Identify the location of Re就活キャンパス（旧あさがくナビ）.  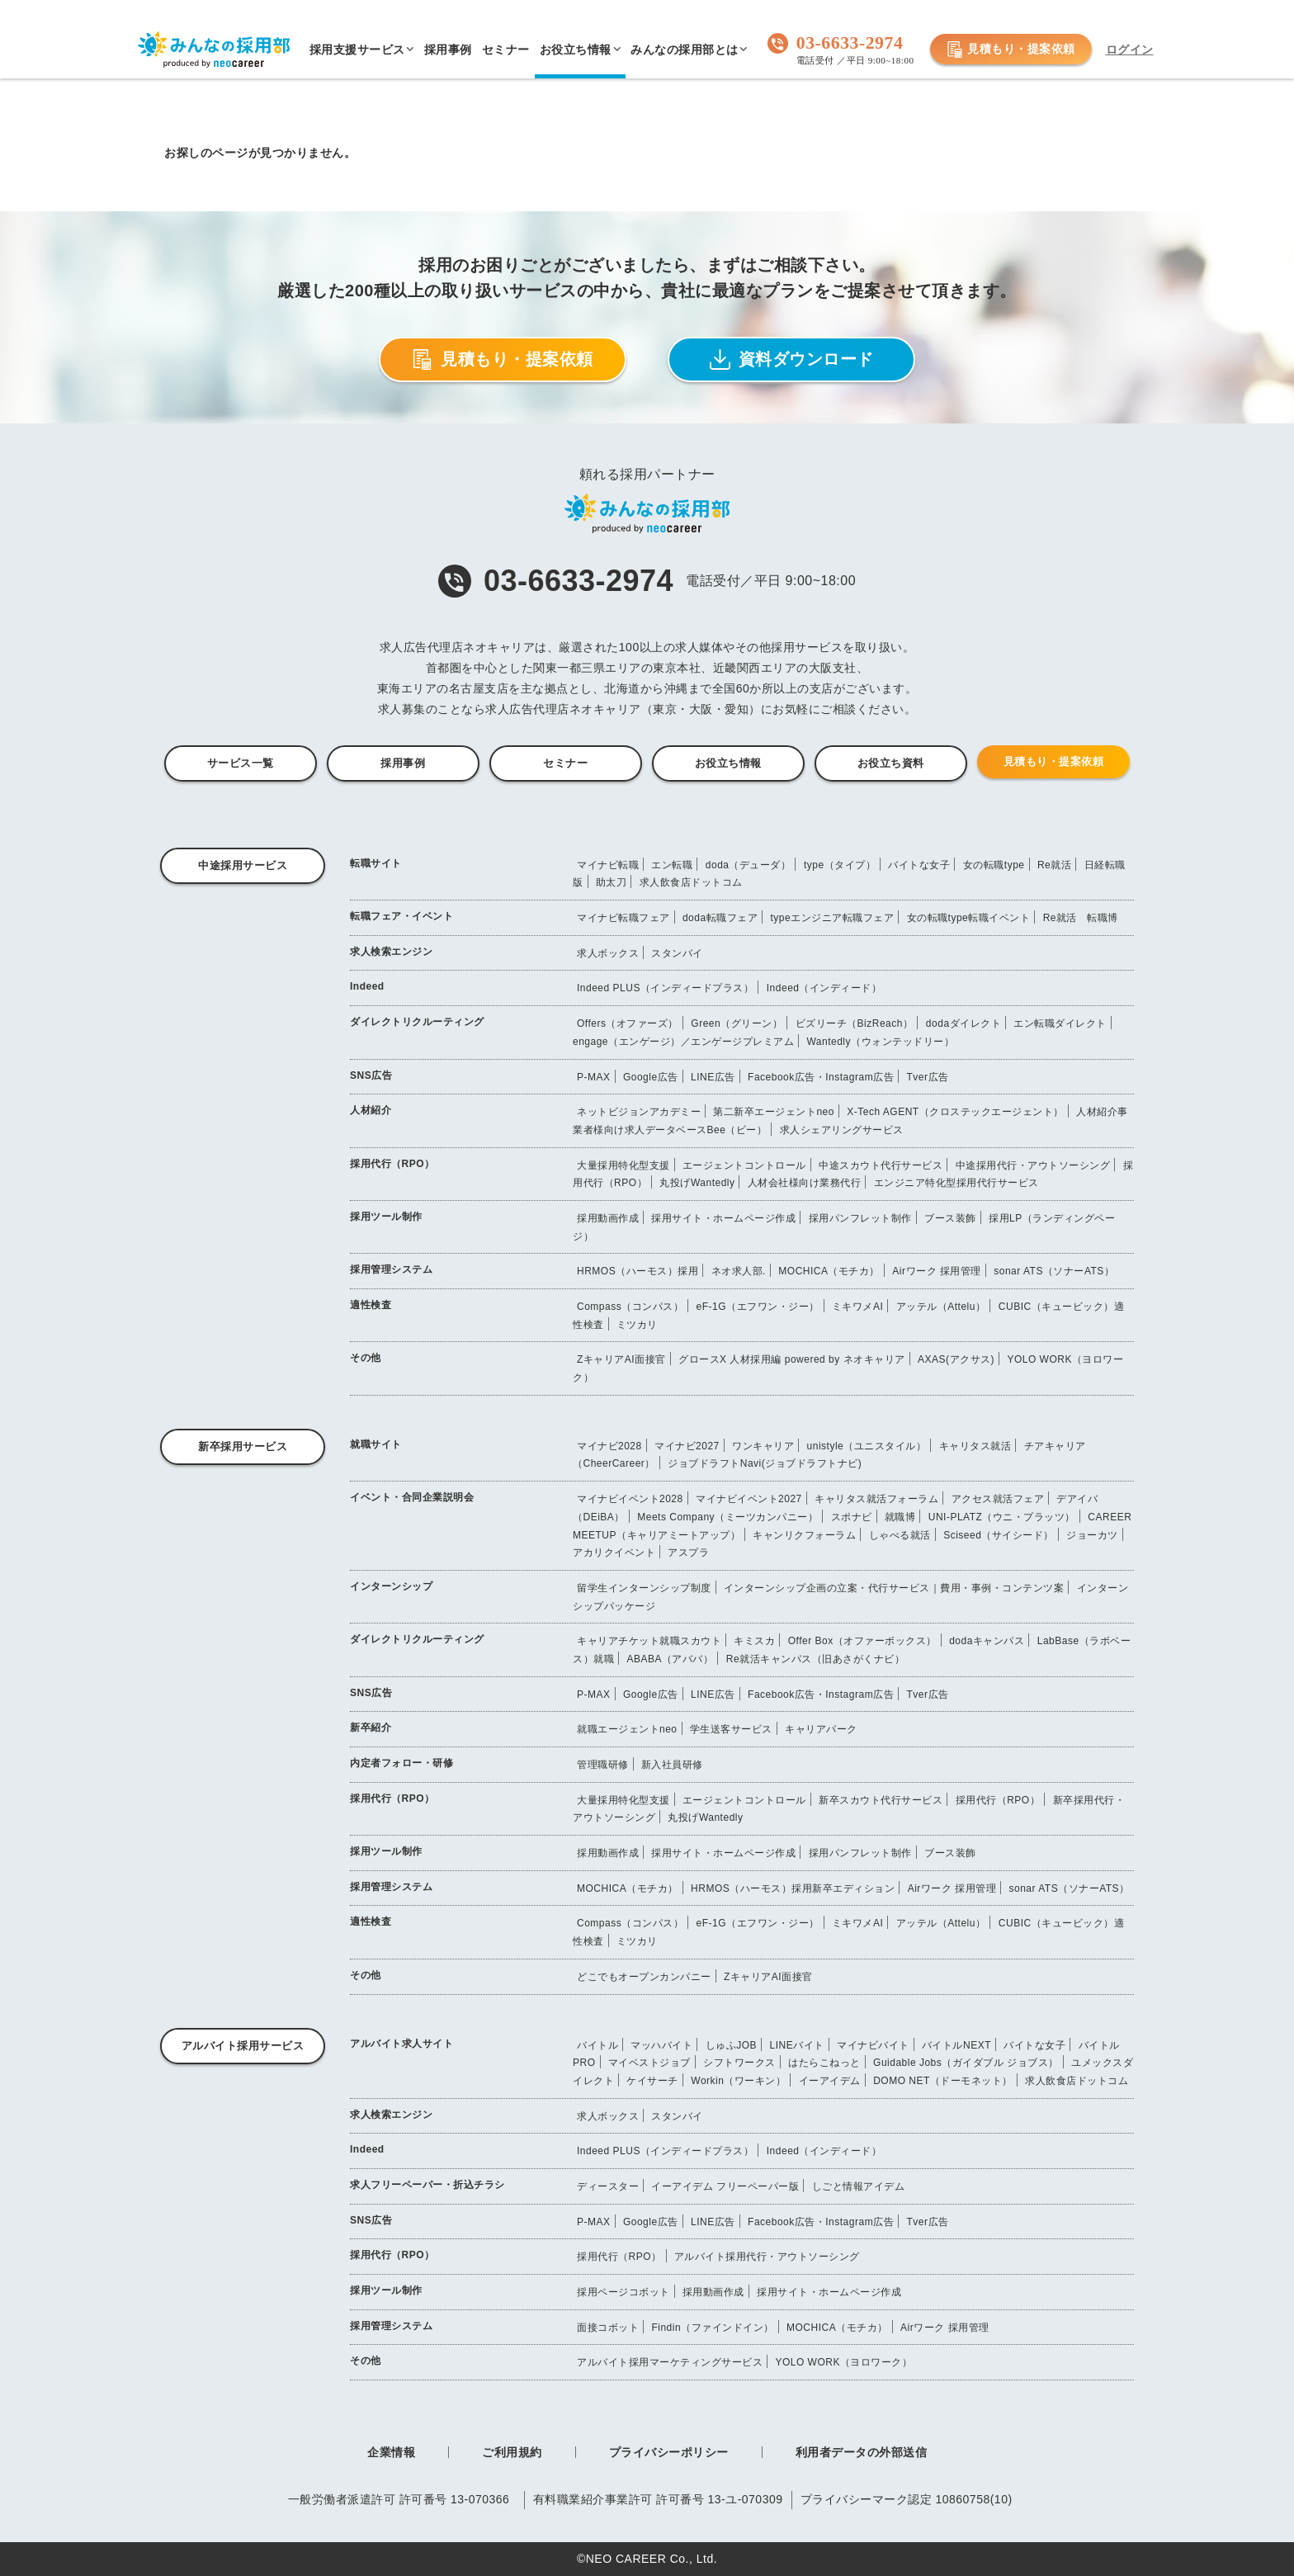
(815, 1659).